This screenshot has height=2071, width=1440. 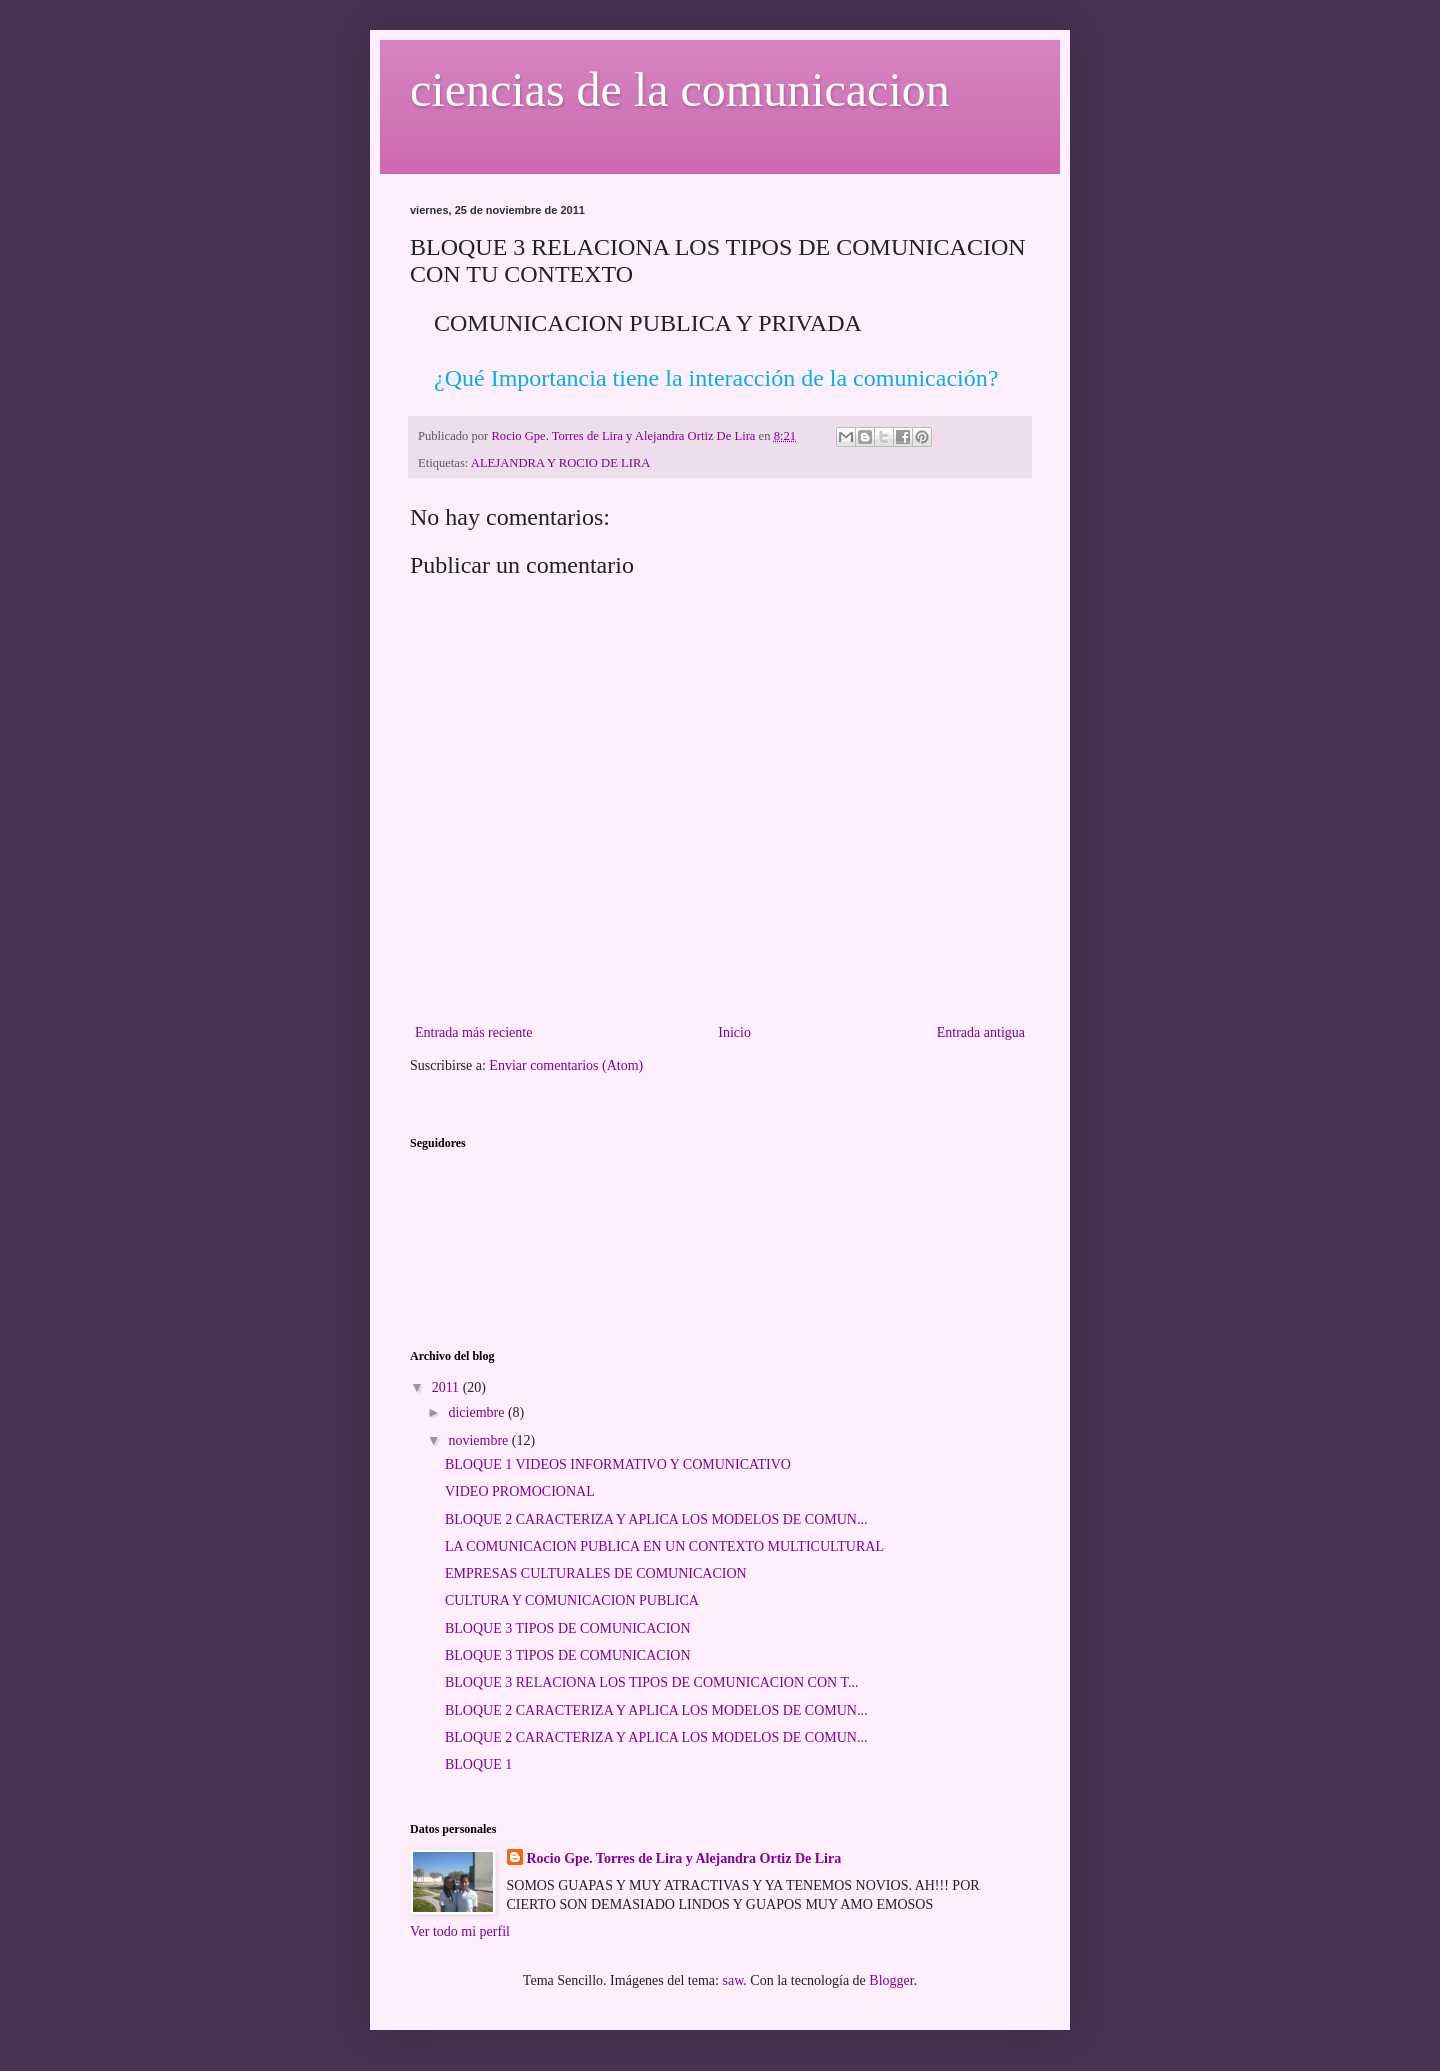 What do you see at coordinates (651, 1682) in the screenshot?
I see `BLOQUE 3 RELACIONA LOS TIPOS DE COMUNICACION CON T...` at bounding box center [651, 1682].